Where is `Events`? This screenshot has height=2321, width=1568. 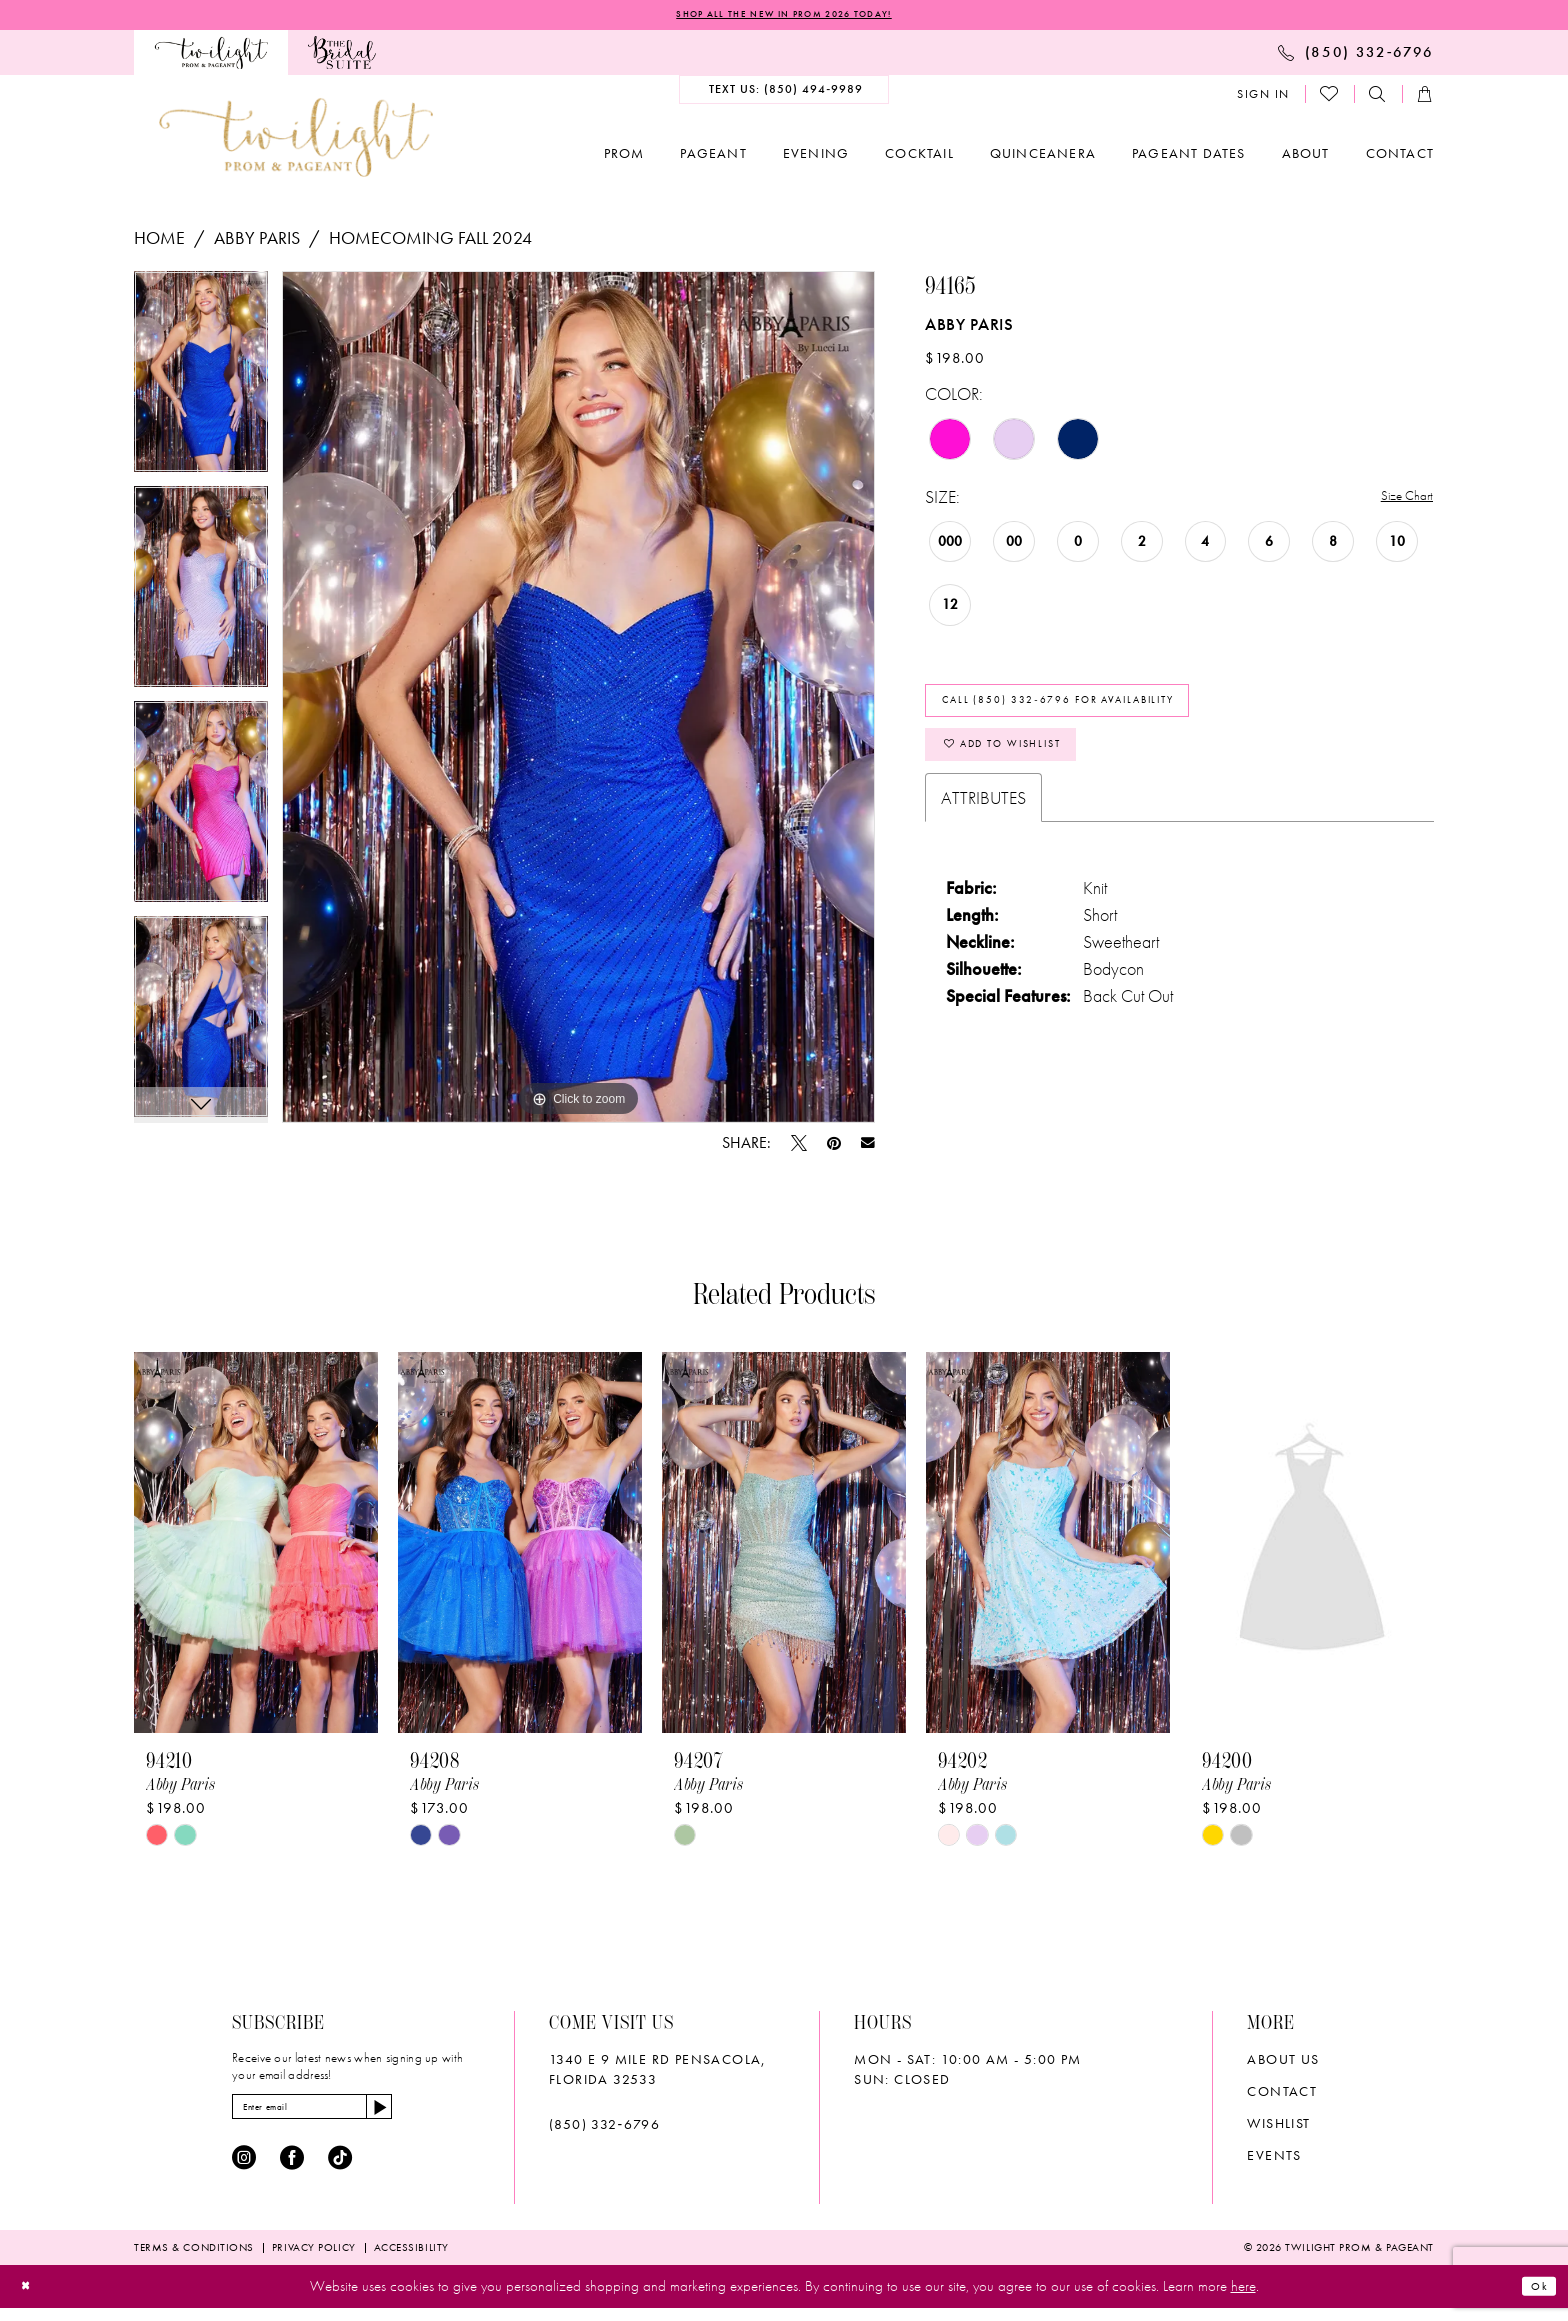
Events is located at coordinates (1274, 2160).